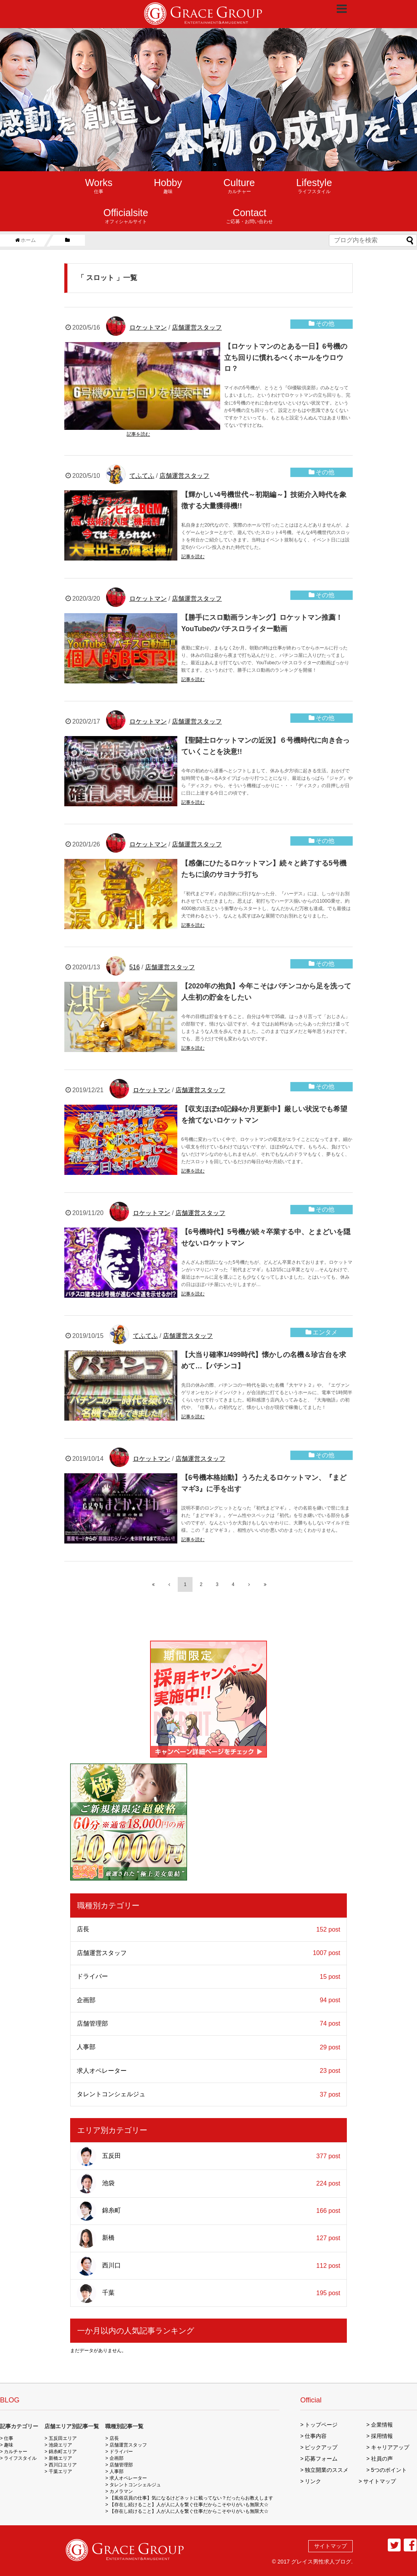 The width and height of the screenshot is (417, 2576). Describe the element at coordinates (138, 434) in the screenshot. I see `記事を読む` at that location.